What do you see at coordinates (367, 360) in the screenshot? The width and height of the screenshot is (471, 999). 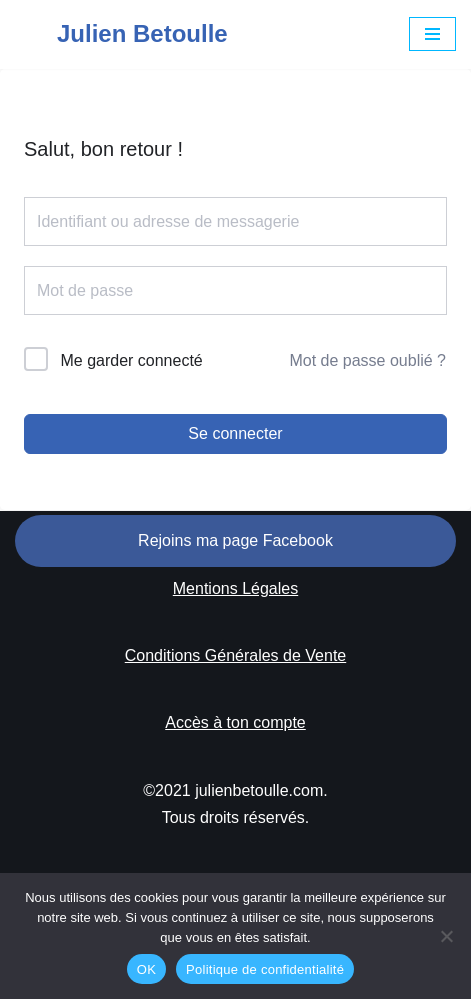 I see `Mot de passe oublié ?` at bounding box center [367, 360].